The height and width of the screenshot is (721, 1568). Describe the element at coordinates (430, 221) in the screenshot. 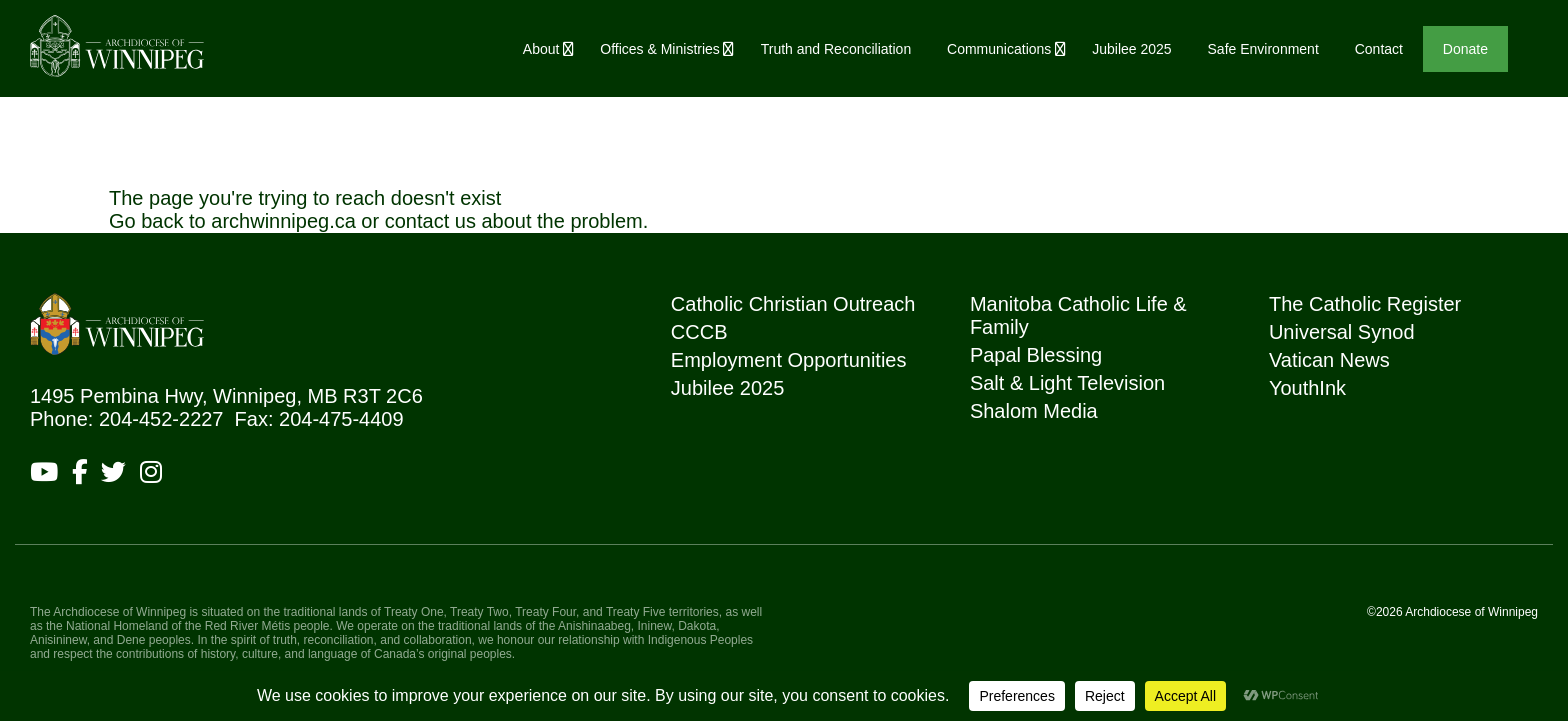

I see `contact us` at that location.